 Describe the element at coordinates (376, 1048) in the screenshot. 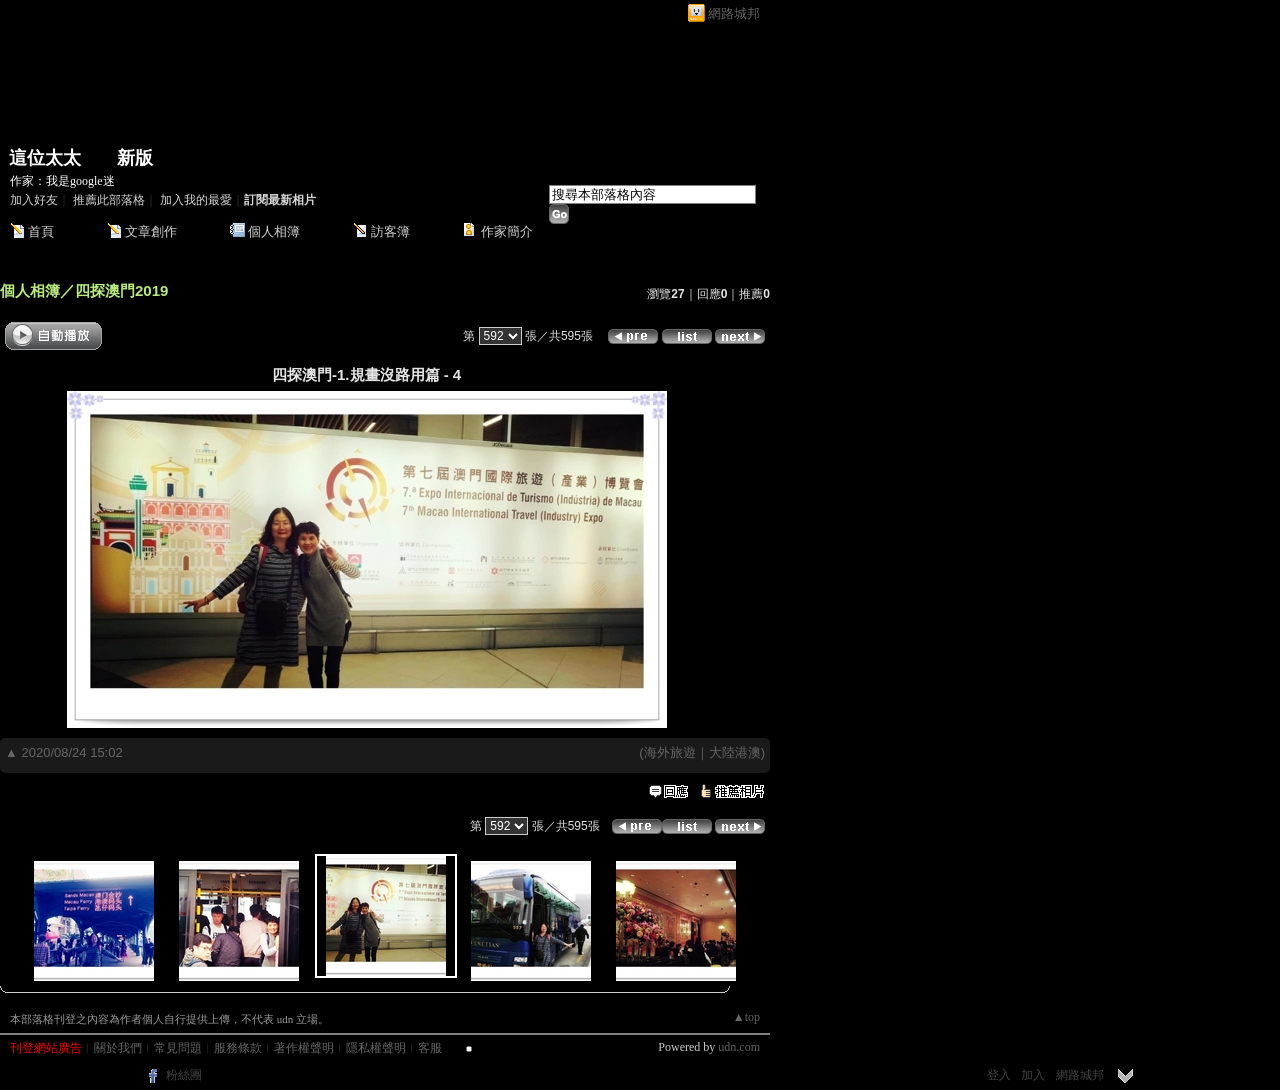

I see `隱私權聲明` at that location.